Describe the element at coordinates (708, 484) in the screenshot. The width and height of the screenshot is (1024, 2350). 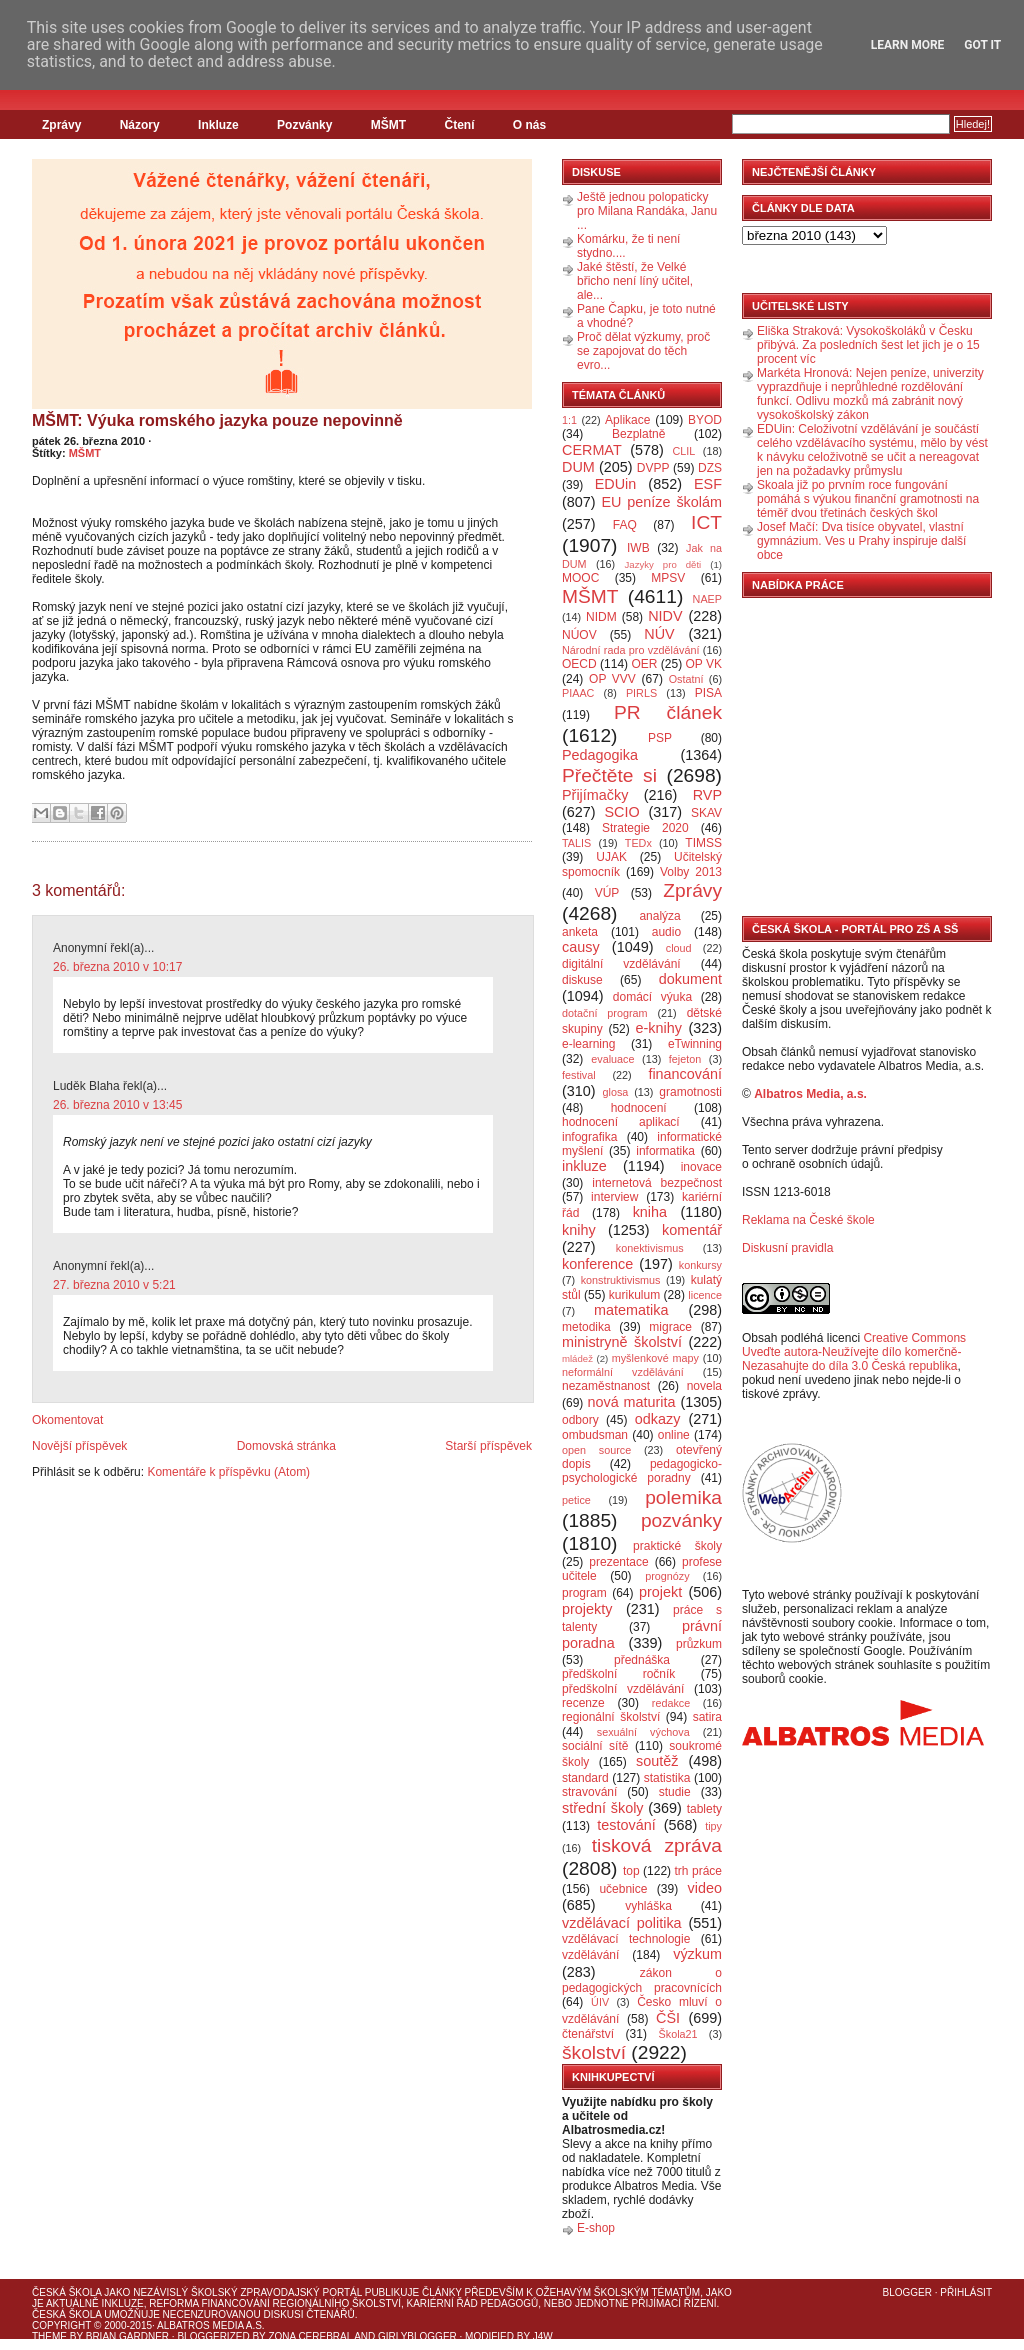
I see `ESF` at that location.